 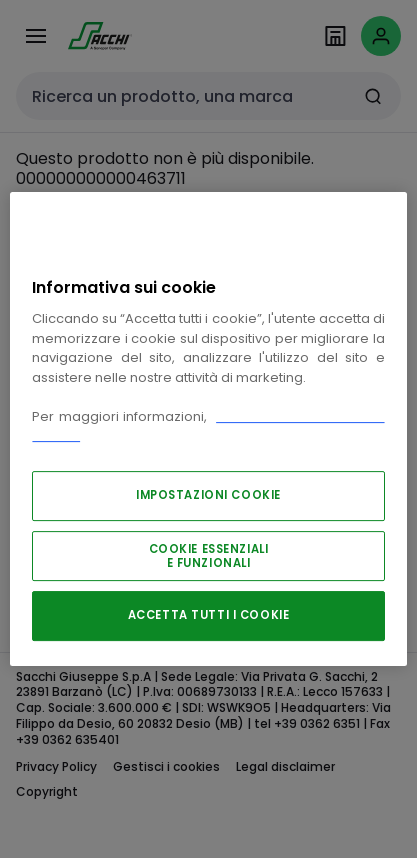 What do you see at coordinates (209, 615) in the screenshot?
I see `ACCETTA TUTTI I COOKIE` at bounding box center [209, 615].